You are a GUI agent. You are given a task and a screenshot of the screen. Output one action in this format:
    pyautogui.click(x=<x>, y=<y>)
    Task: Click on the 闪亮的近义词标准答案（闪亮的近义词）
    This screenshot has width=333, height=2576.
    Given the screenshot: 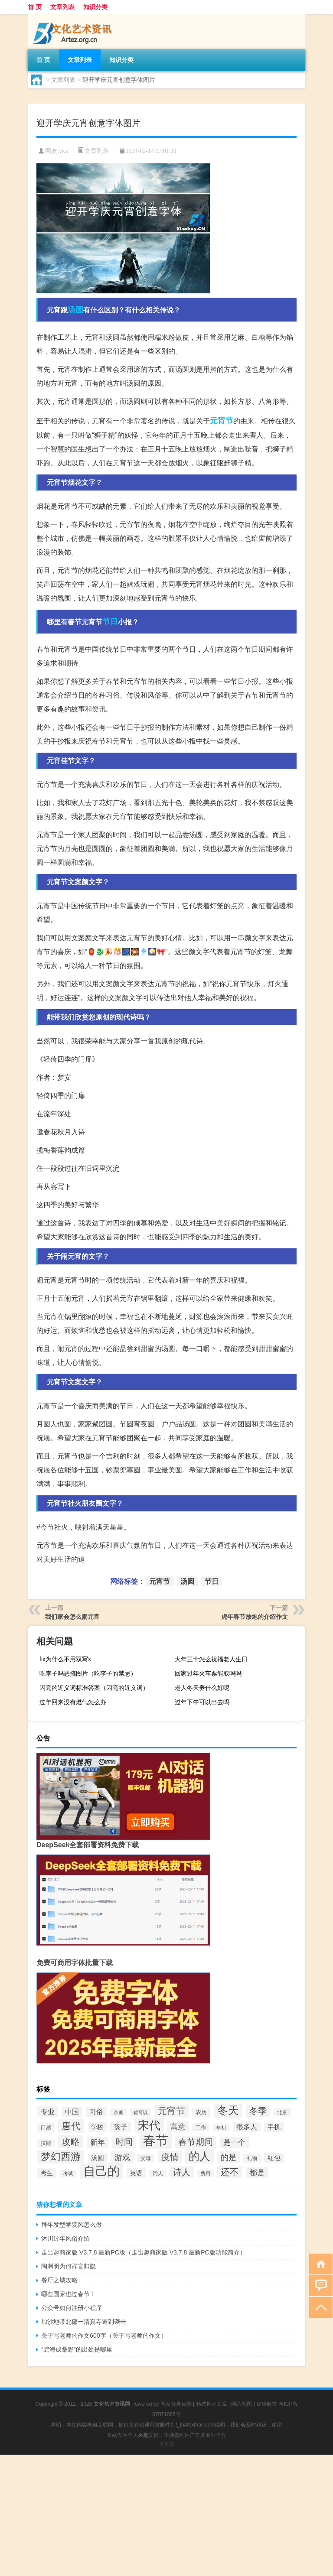 What is the action you would take?
    pyautogui.click(x=94, y=1687)
    